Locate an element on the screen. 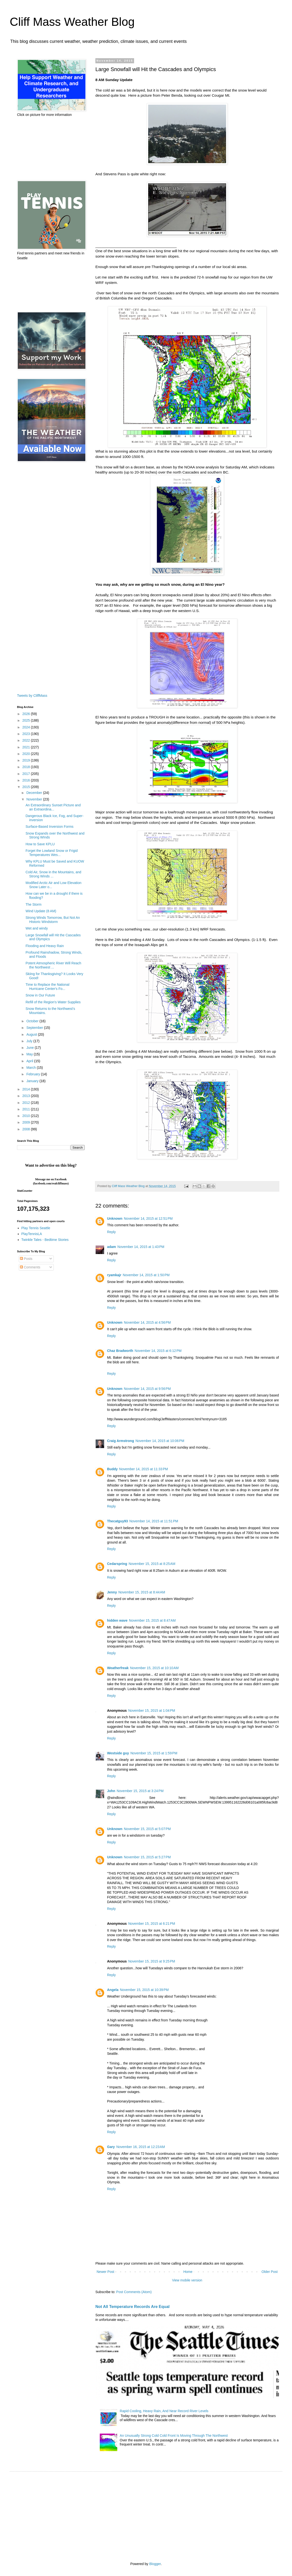 The image size is (292, 2576). 2022 is located at coordinates (26, 740).